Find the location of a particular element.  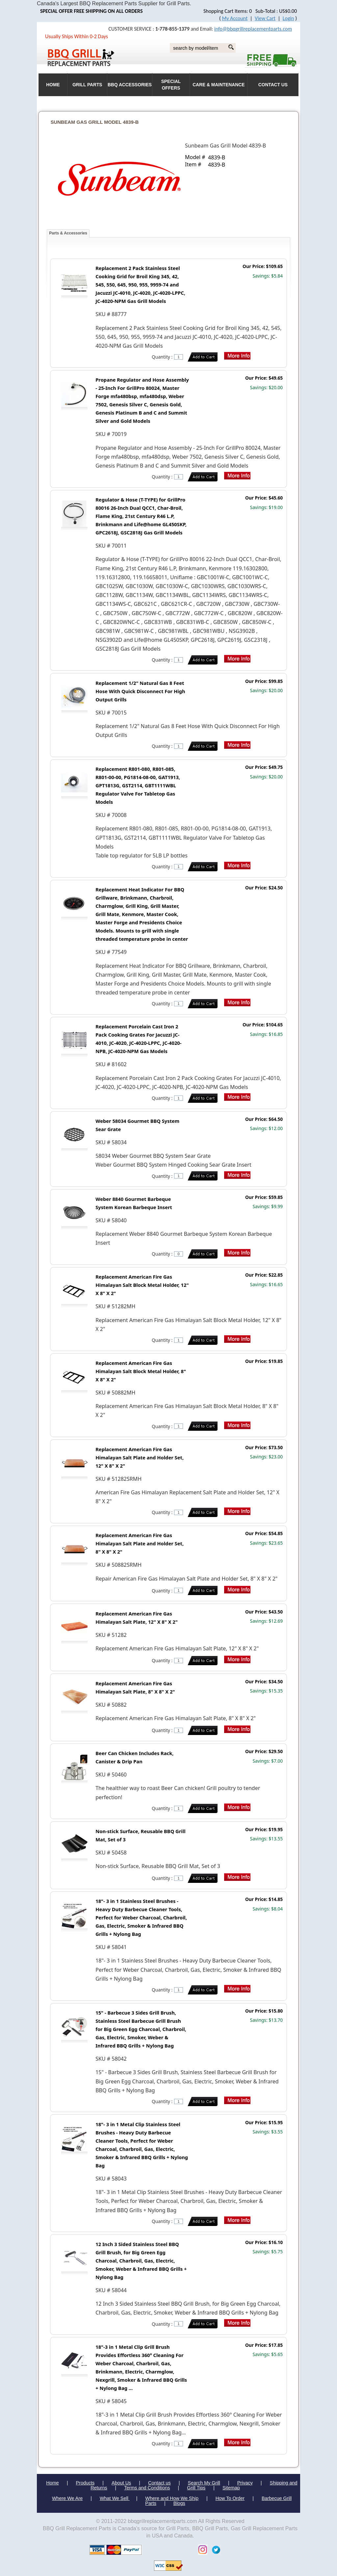

View Cart is located at coordinates (265, 18).